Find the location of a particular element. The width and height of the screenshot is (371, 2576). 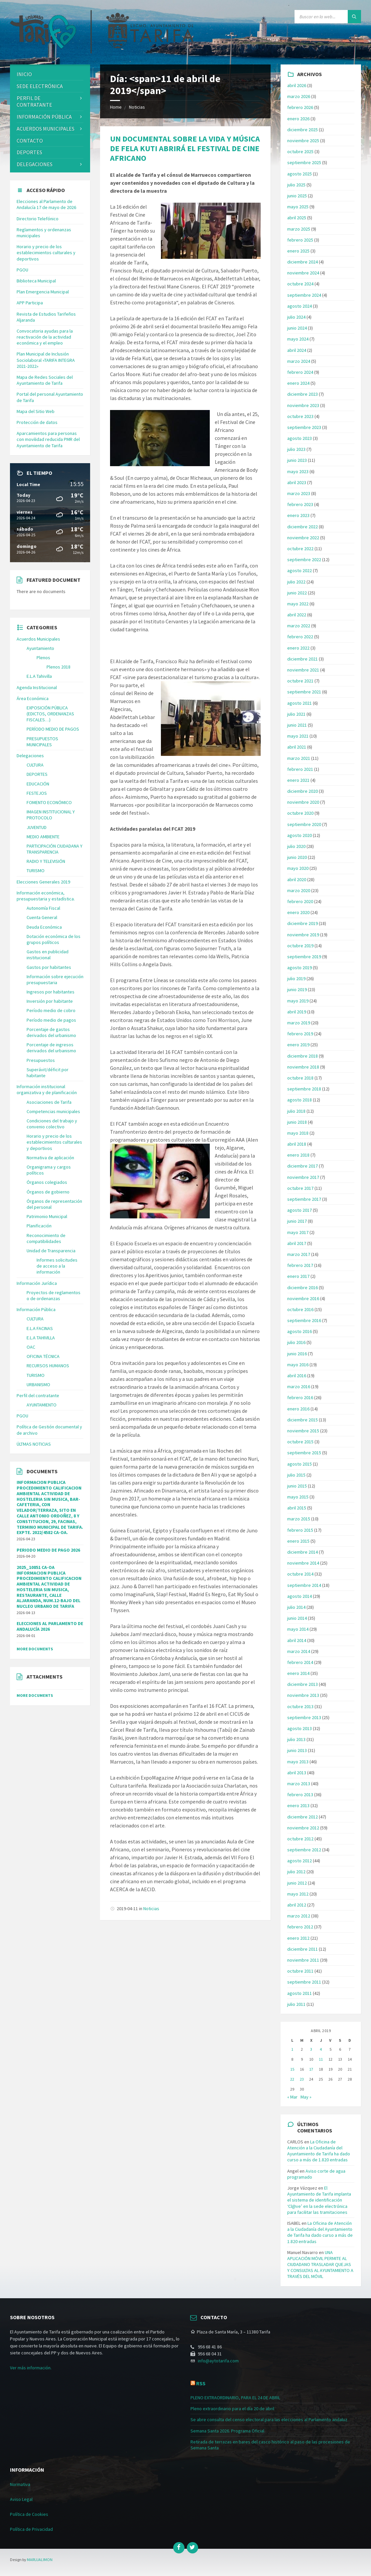

agosto 2022 is located at coordinates (299, 570).